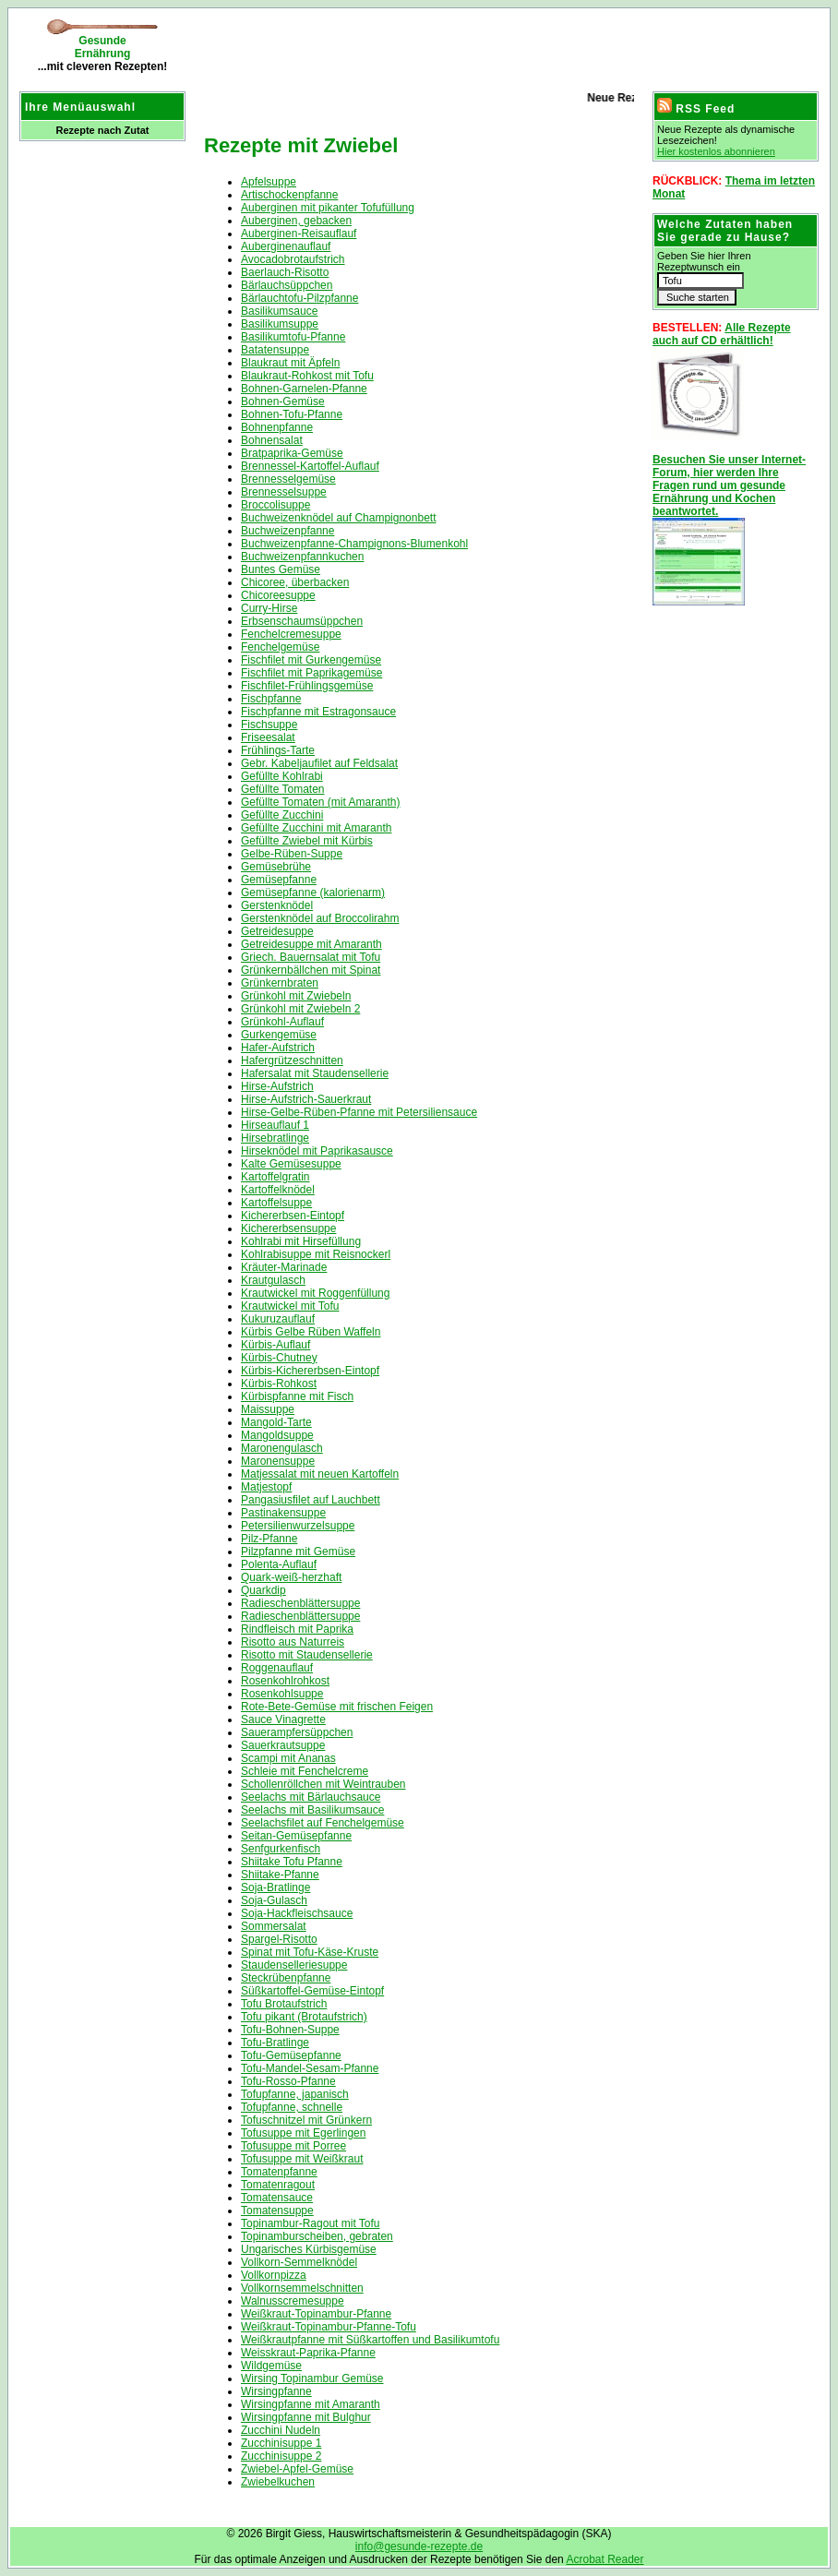  What do you see at coordinates (278, 1047) in the screenshot?
I see `Hafer-Aufstrich` at bounding box center [278, 1047].